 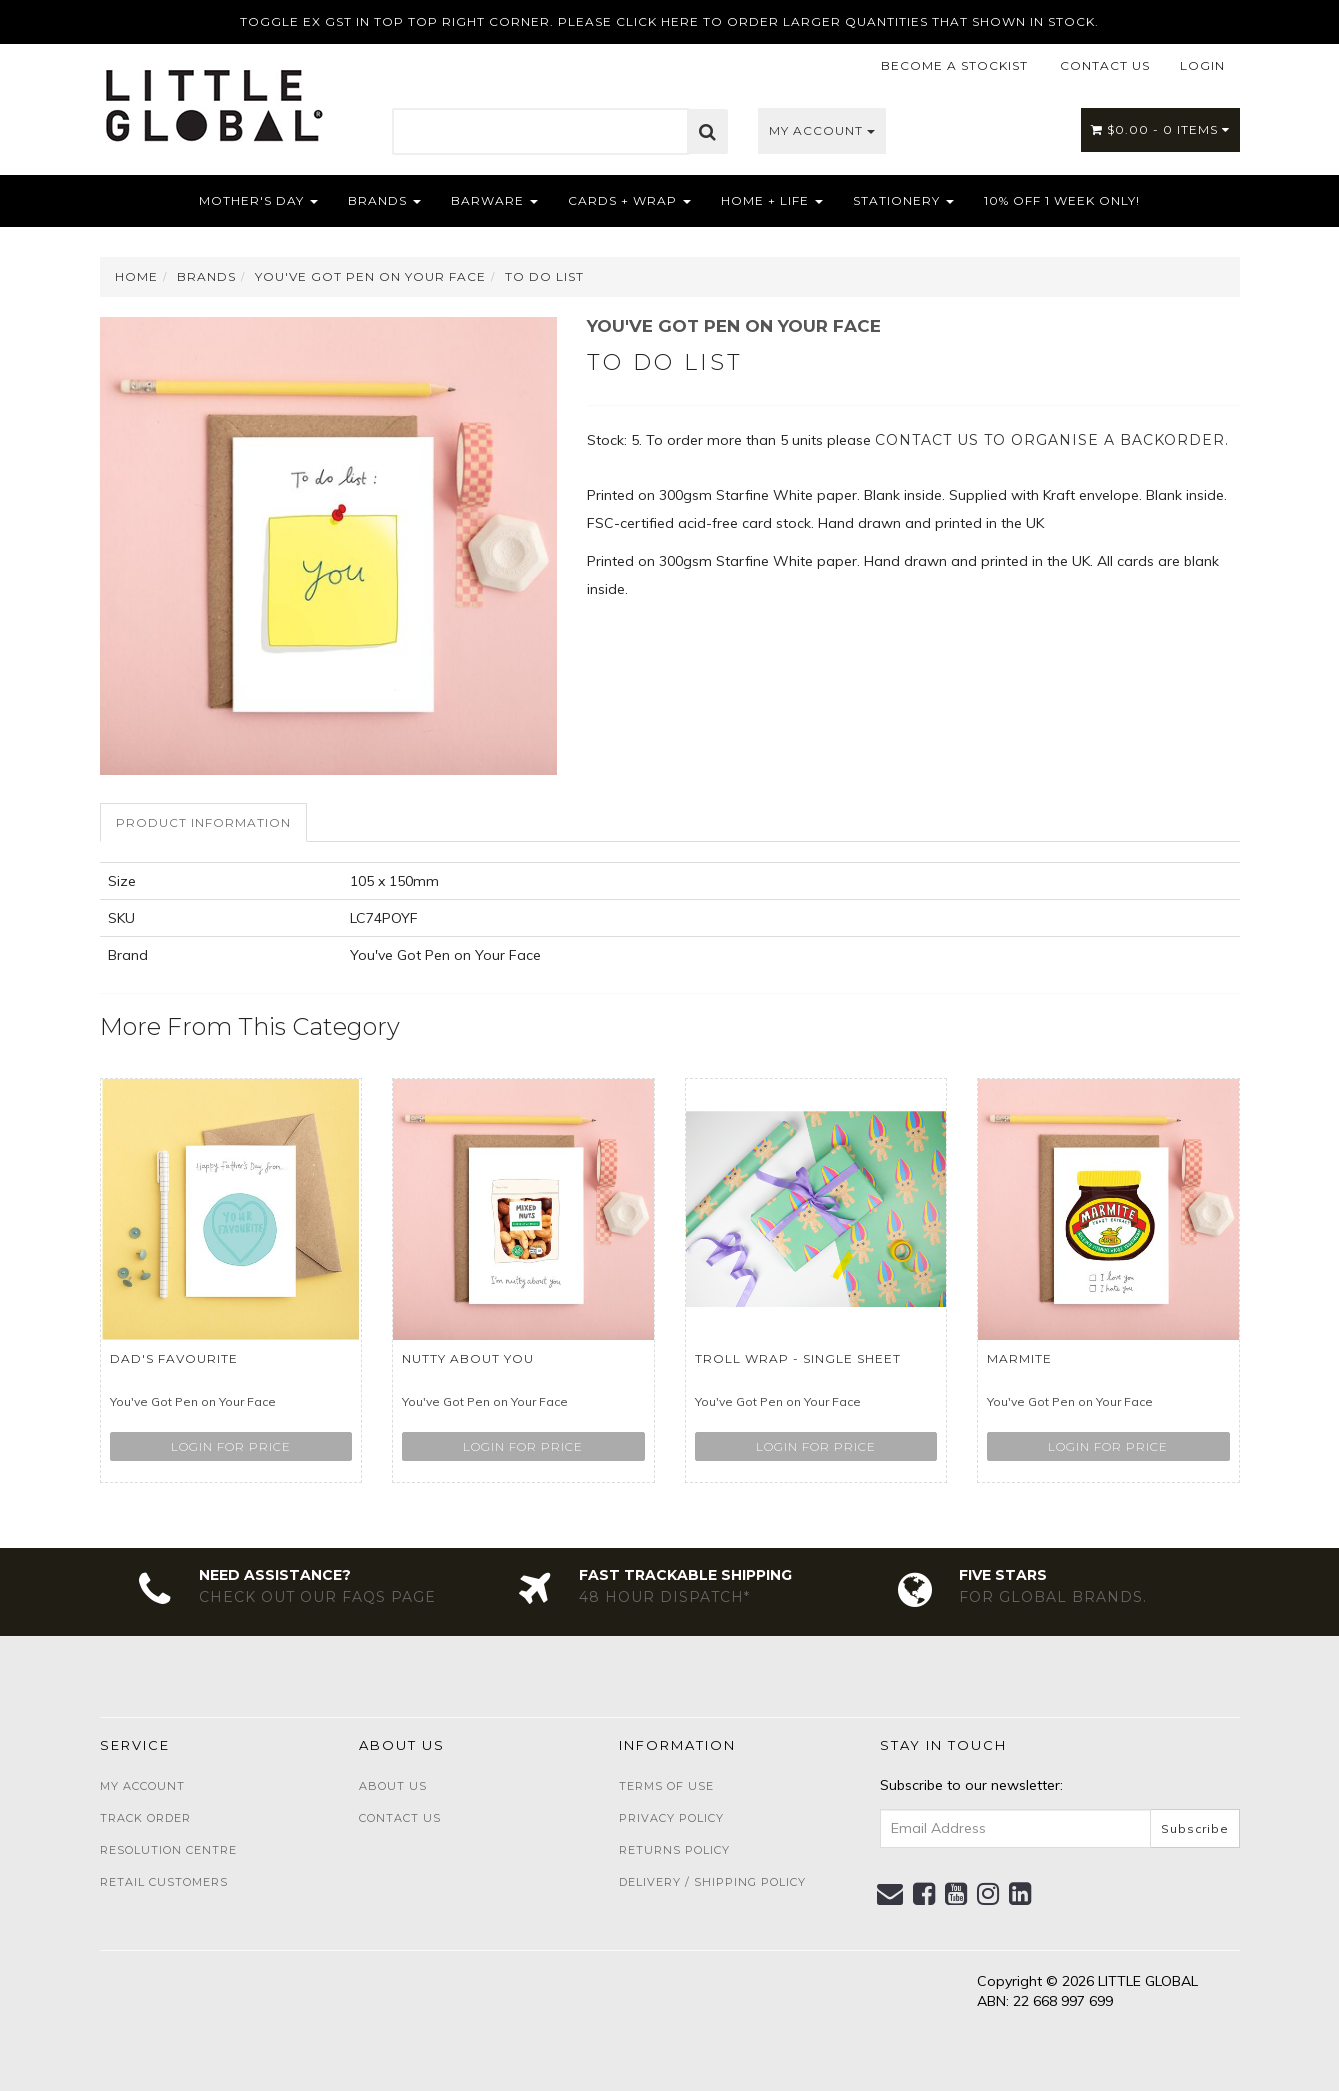 What do you see at coordinates (145, 1818) in the screenshot?
I see `Track Order` at bounding box center [145, 1818].